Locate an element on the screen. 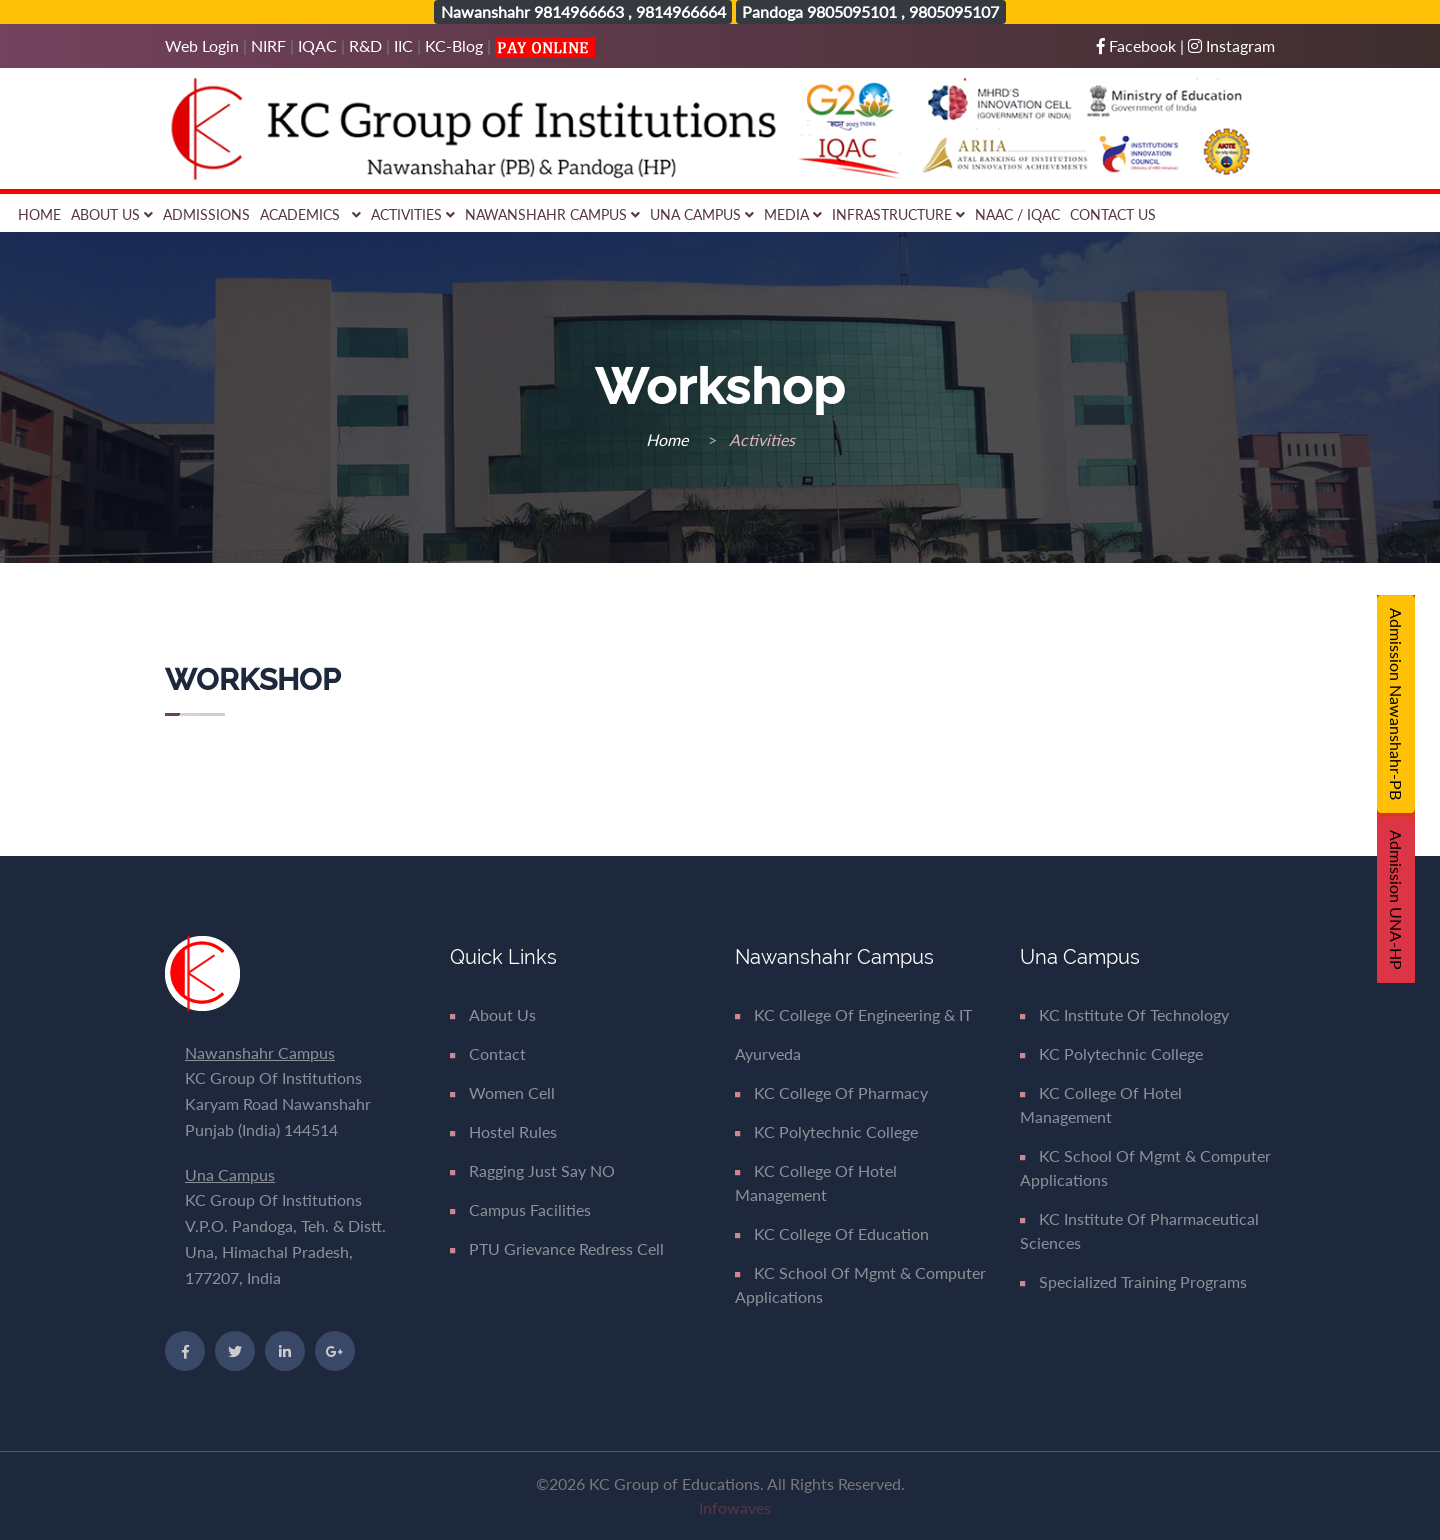  Contact is located at coordinates (488, 1053).